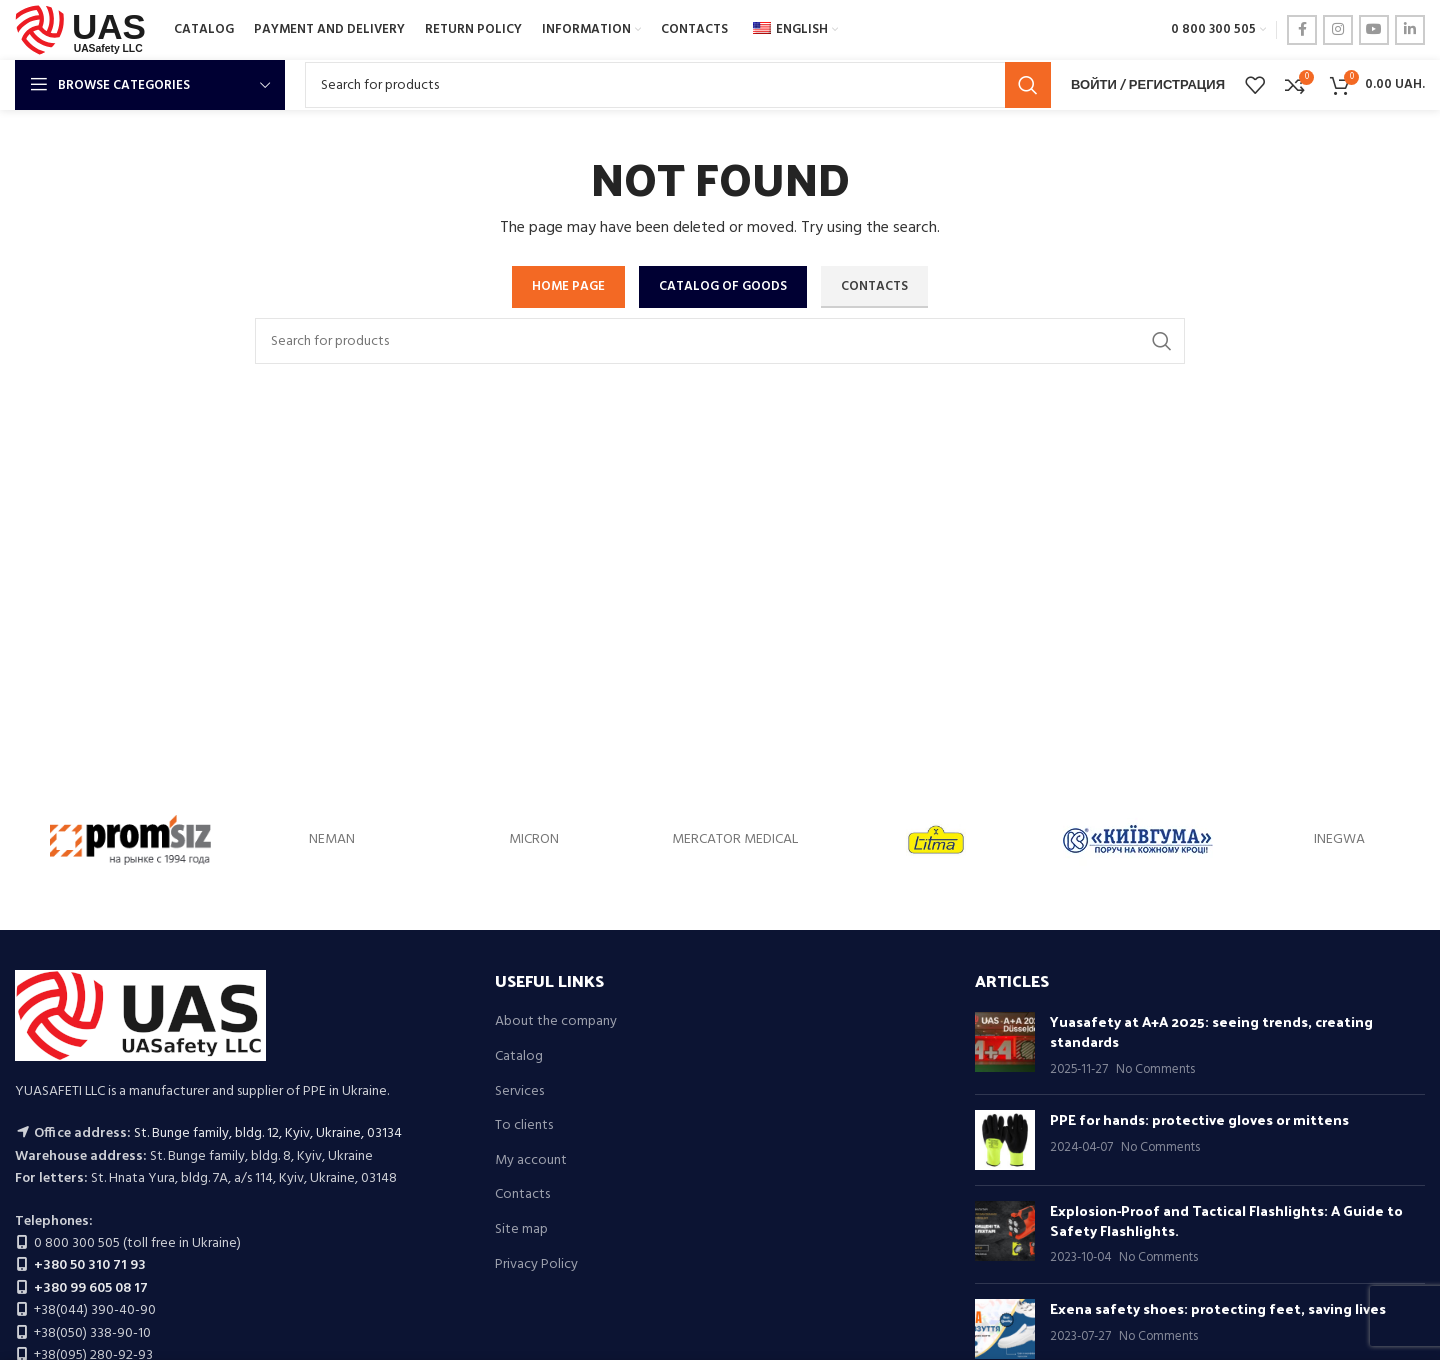 The width and height of the screenshot is (1440, 1360). I want to click on CONTACTS, so click(874, 286).